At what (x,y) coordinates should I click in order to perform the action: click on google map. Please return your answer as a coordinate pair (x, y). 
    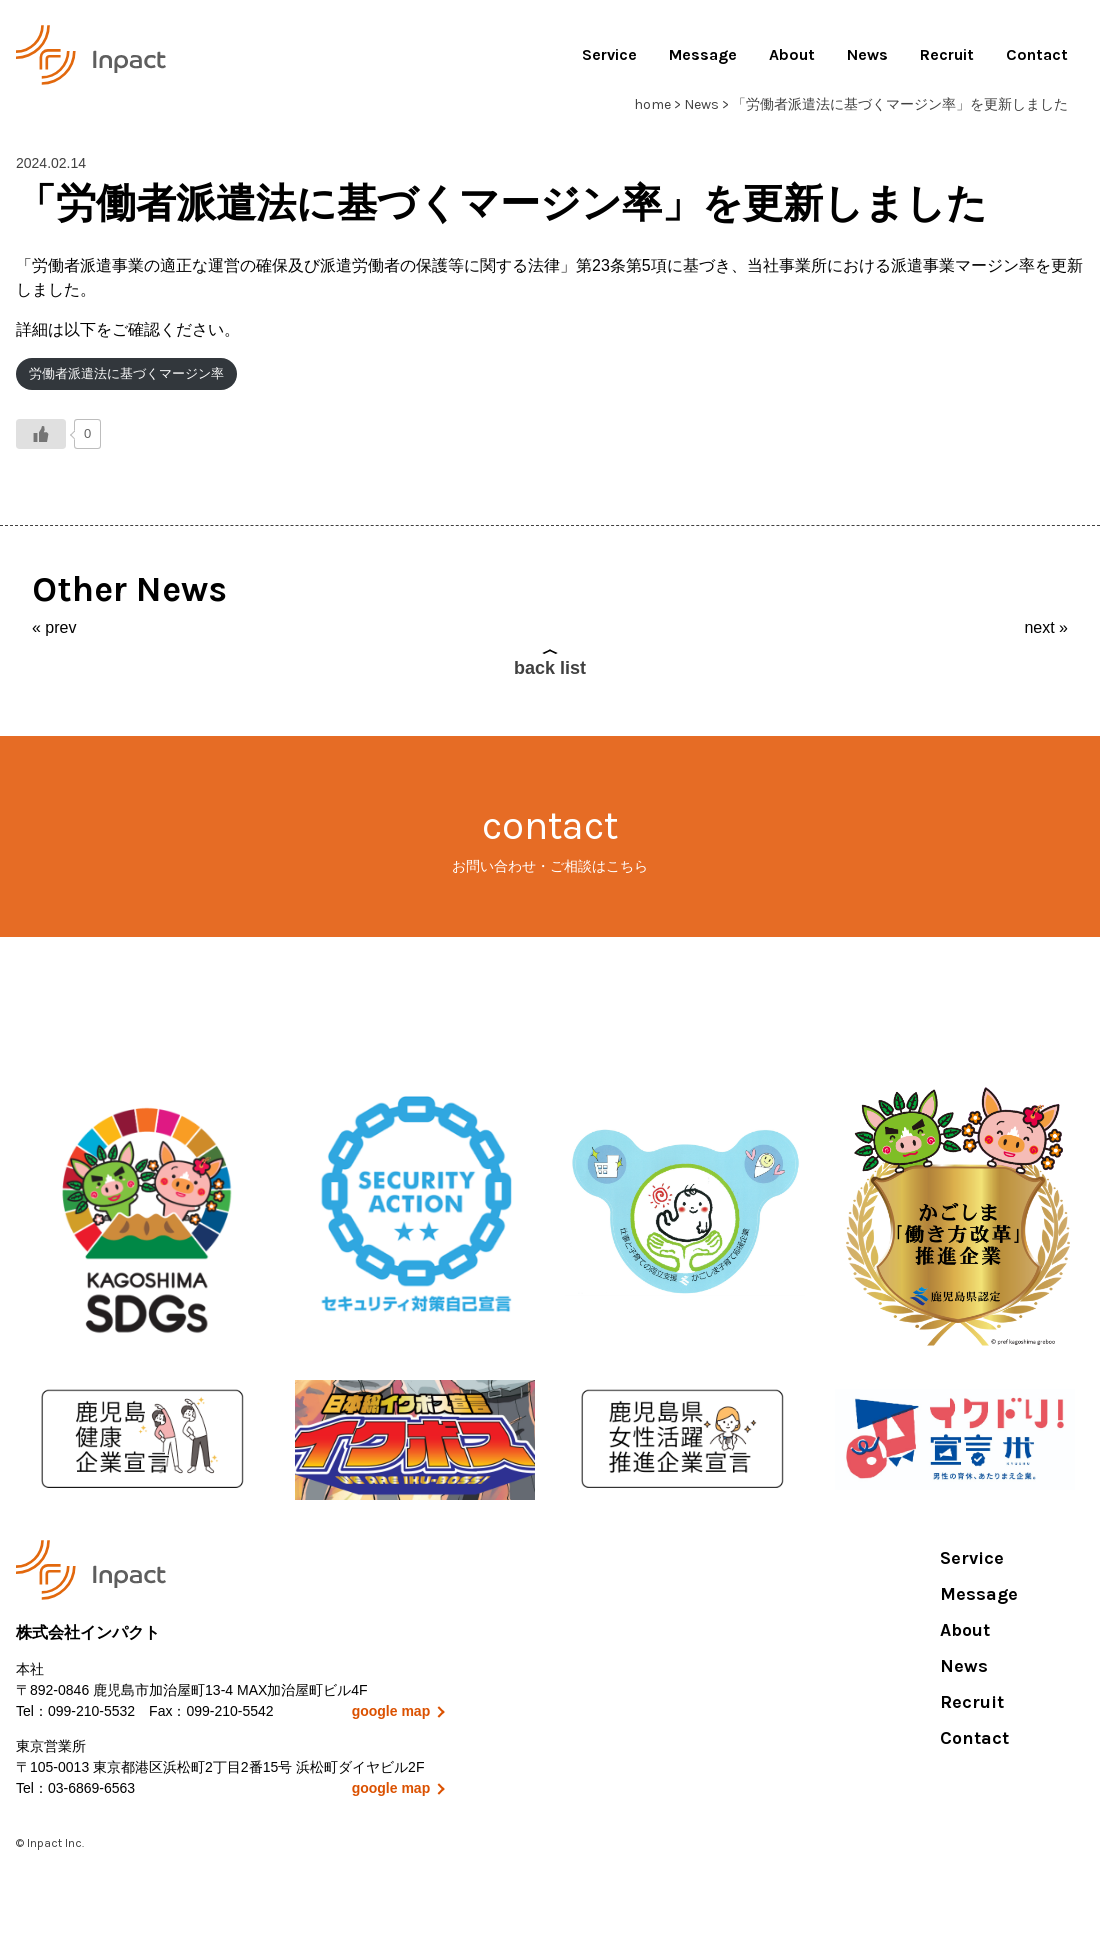
    Looking at the image, I should click on (391, 1711).